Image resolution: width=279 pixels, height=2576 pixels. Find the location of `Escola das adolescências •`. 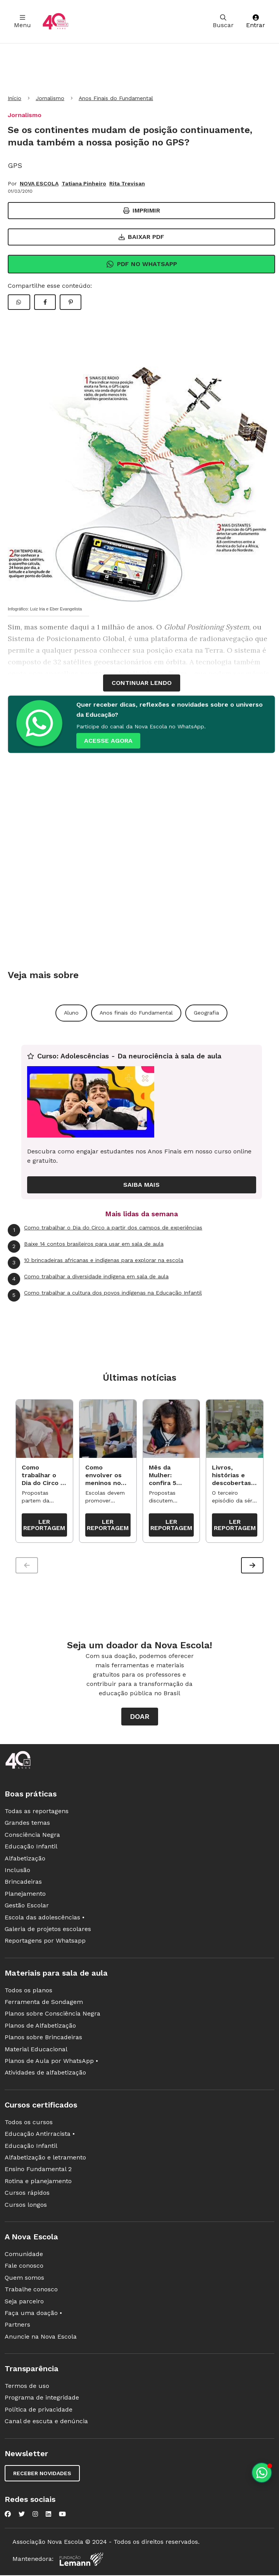

Escola das adolescências • is located at coordinates (44, 1918).